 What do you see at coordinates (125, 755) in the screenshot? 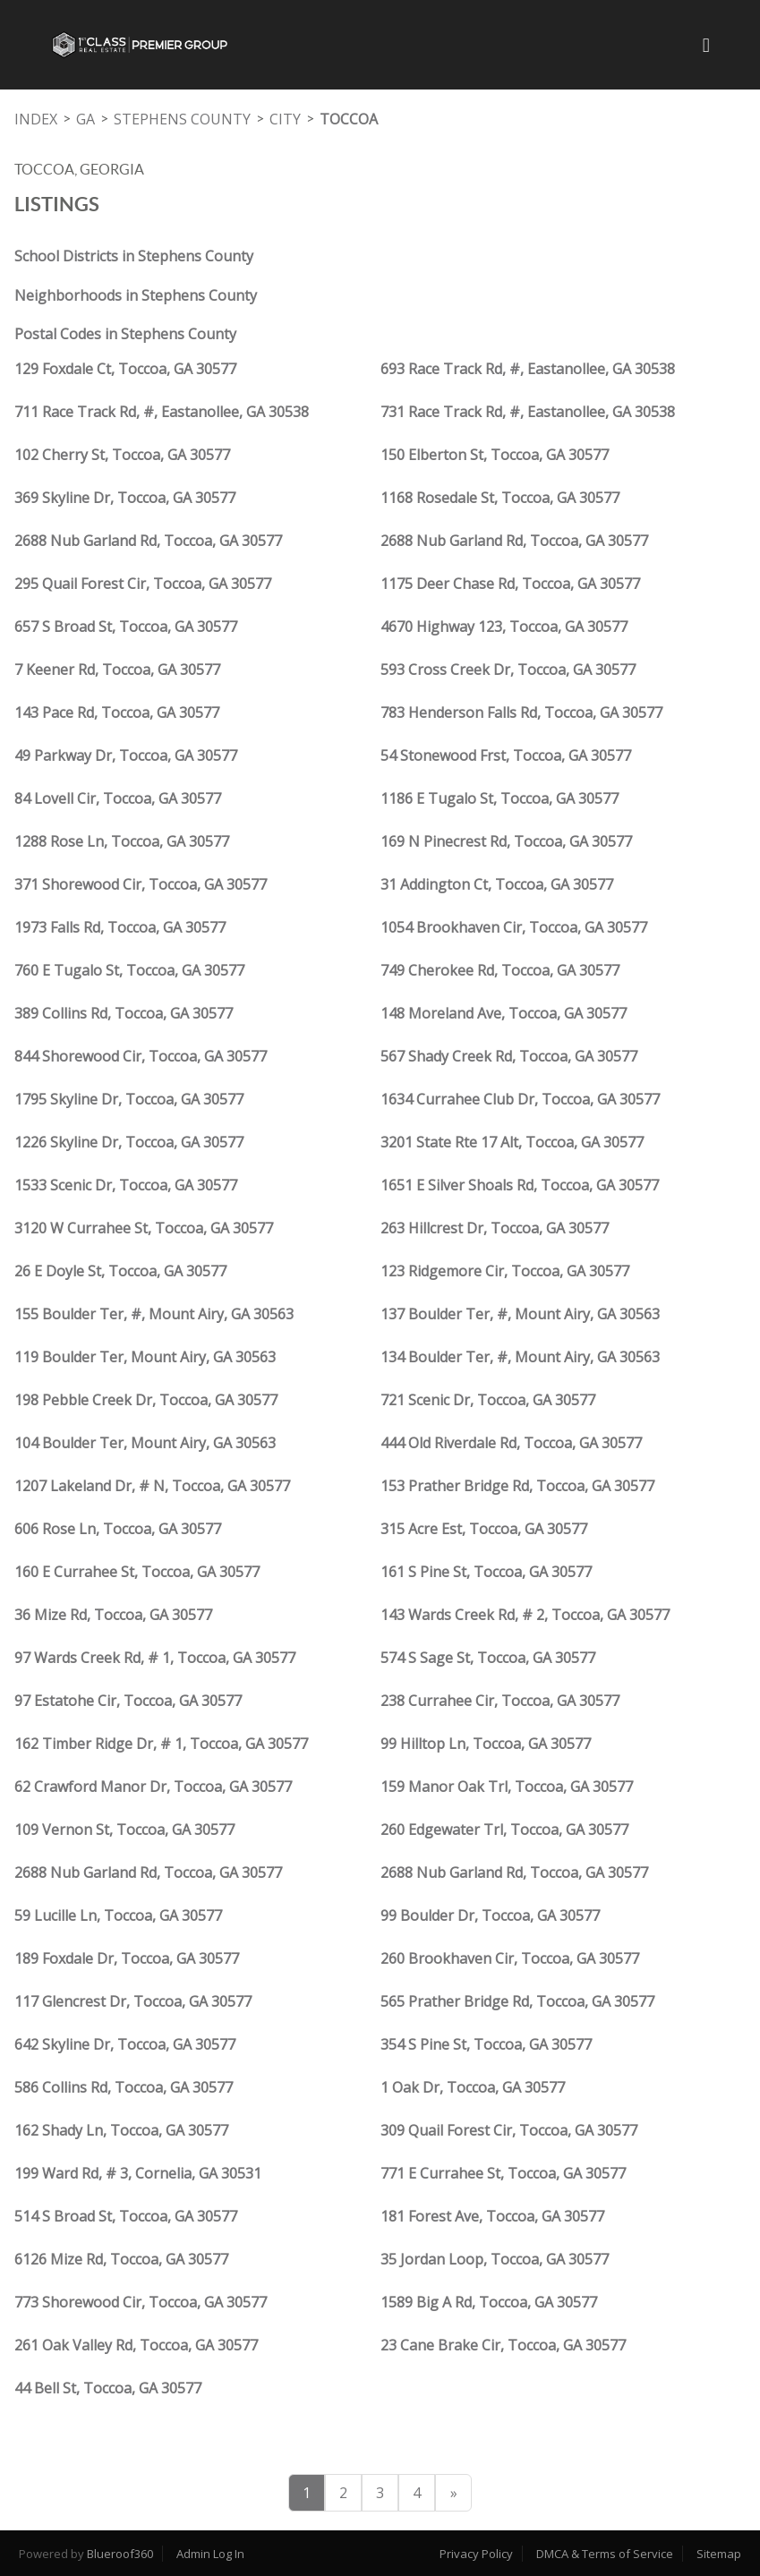
I see `49 Parkway Dr, Toccoa, GA 30577` at bounding box center [125, 755].